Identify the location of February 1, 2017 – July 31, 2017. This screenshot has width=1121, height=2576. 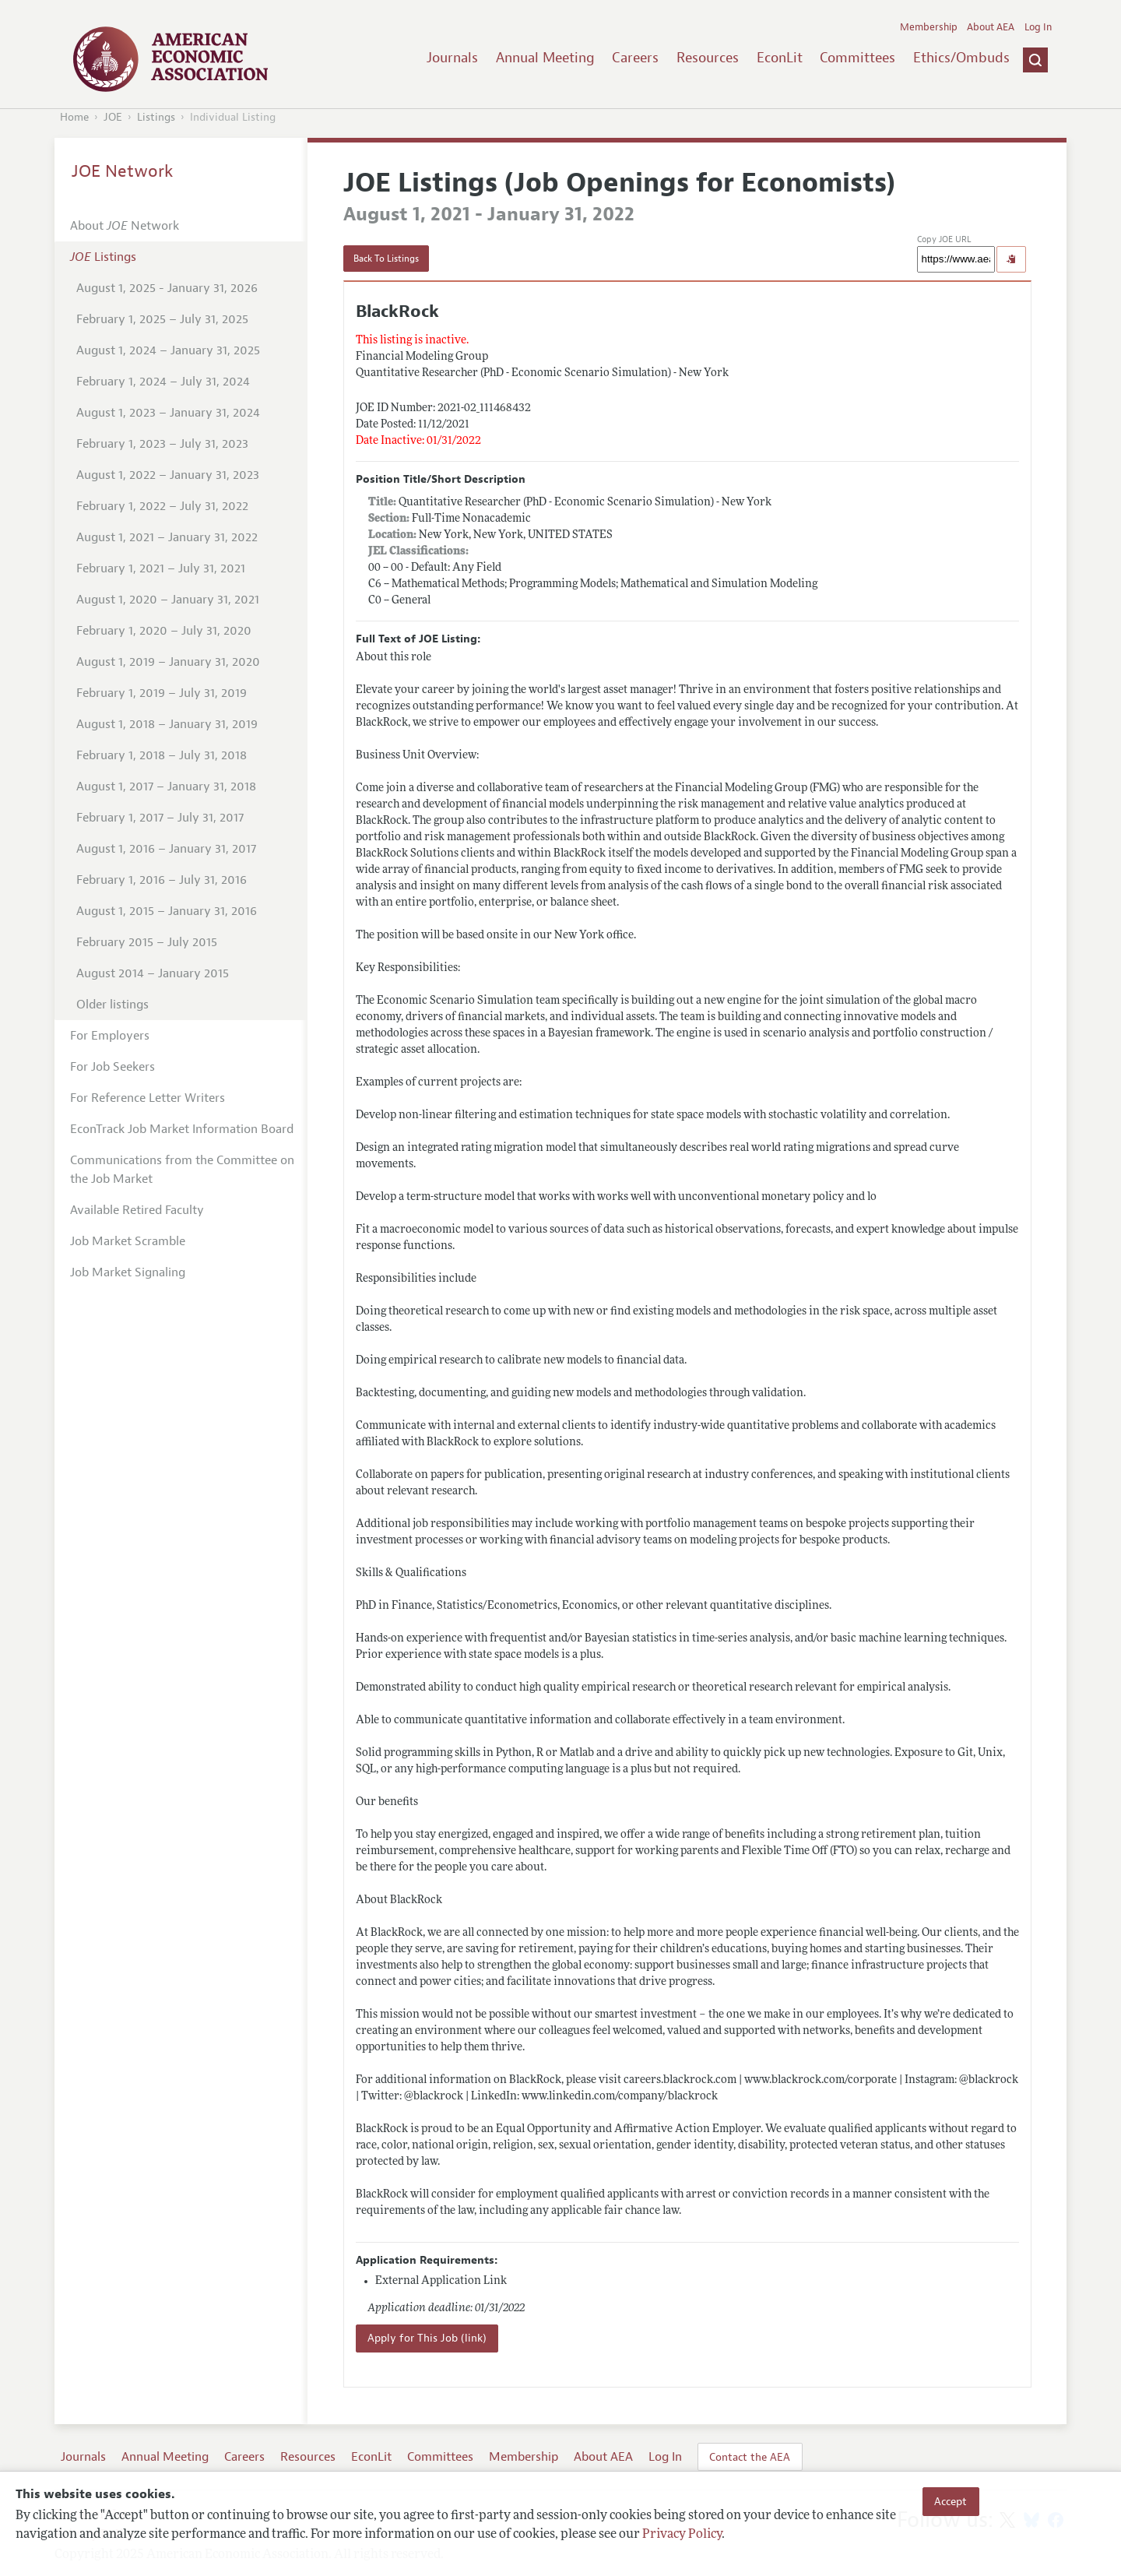
(160, 817).